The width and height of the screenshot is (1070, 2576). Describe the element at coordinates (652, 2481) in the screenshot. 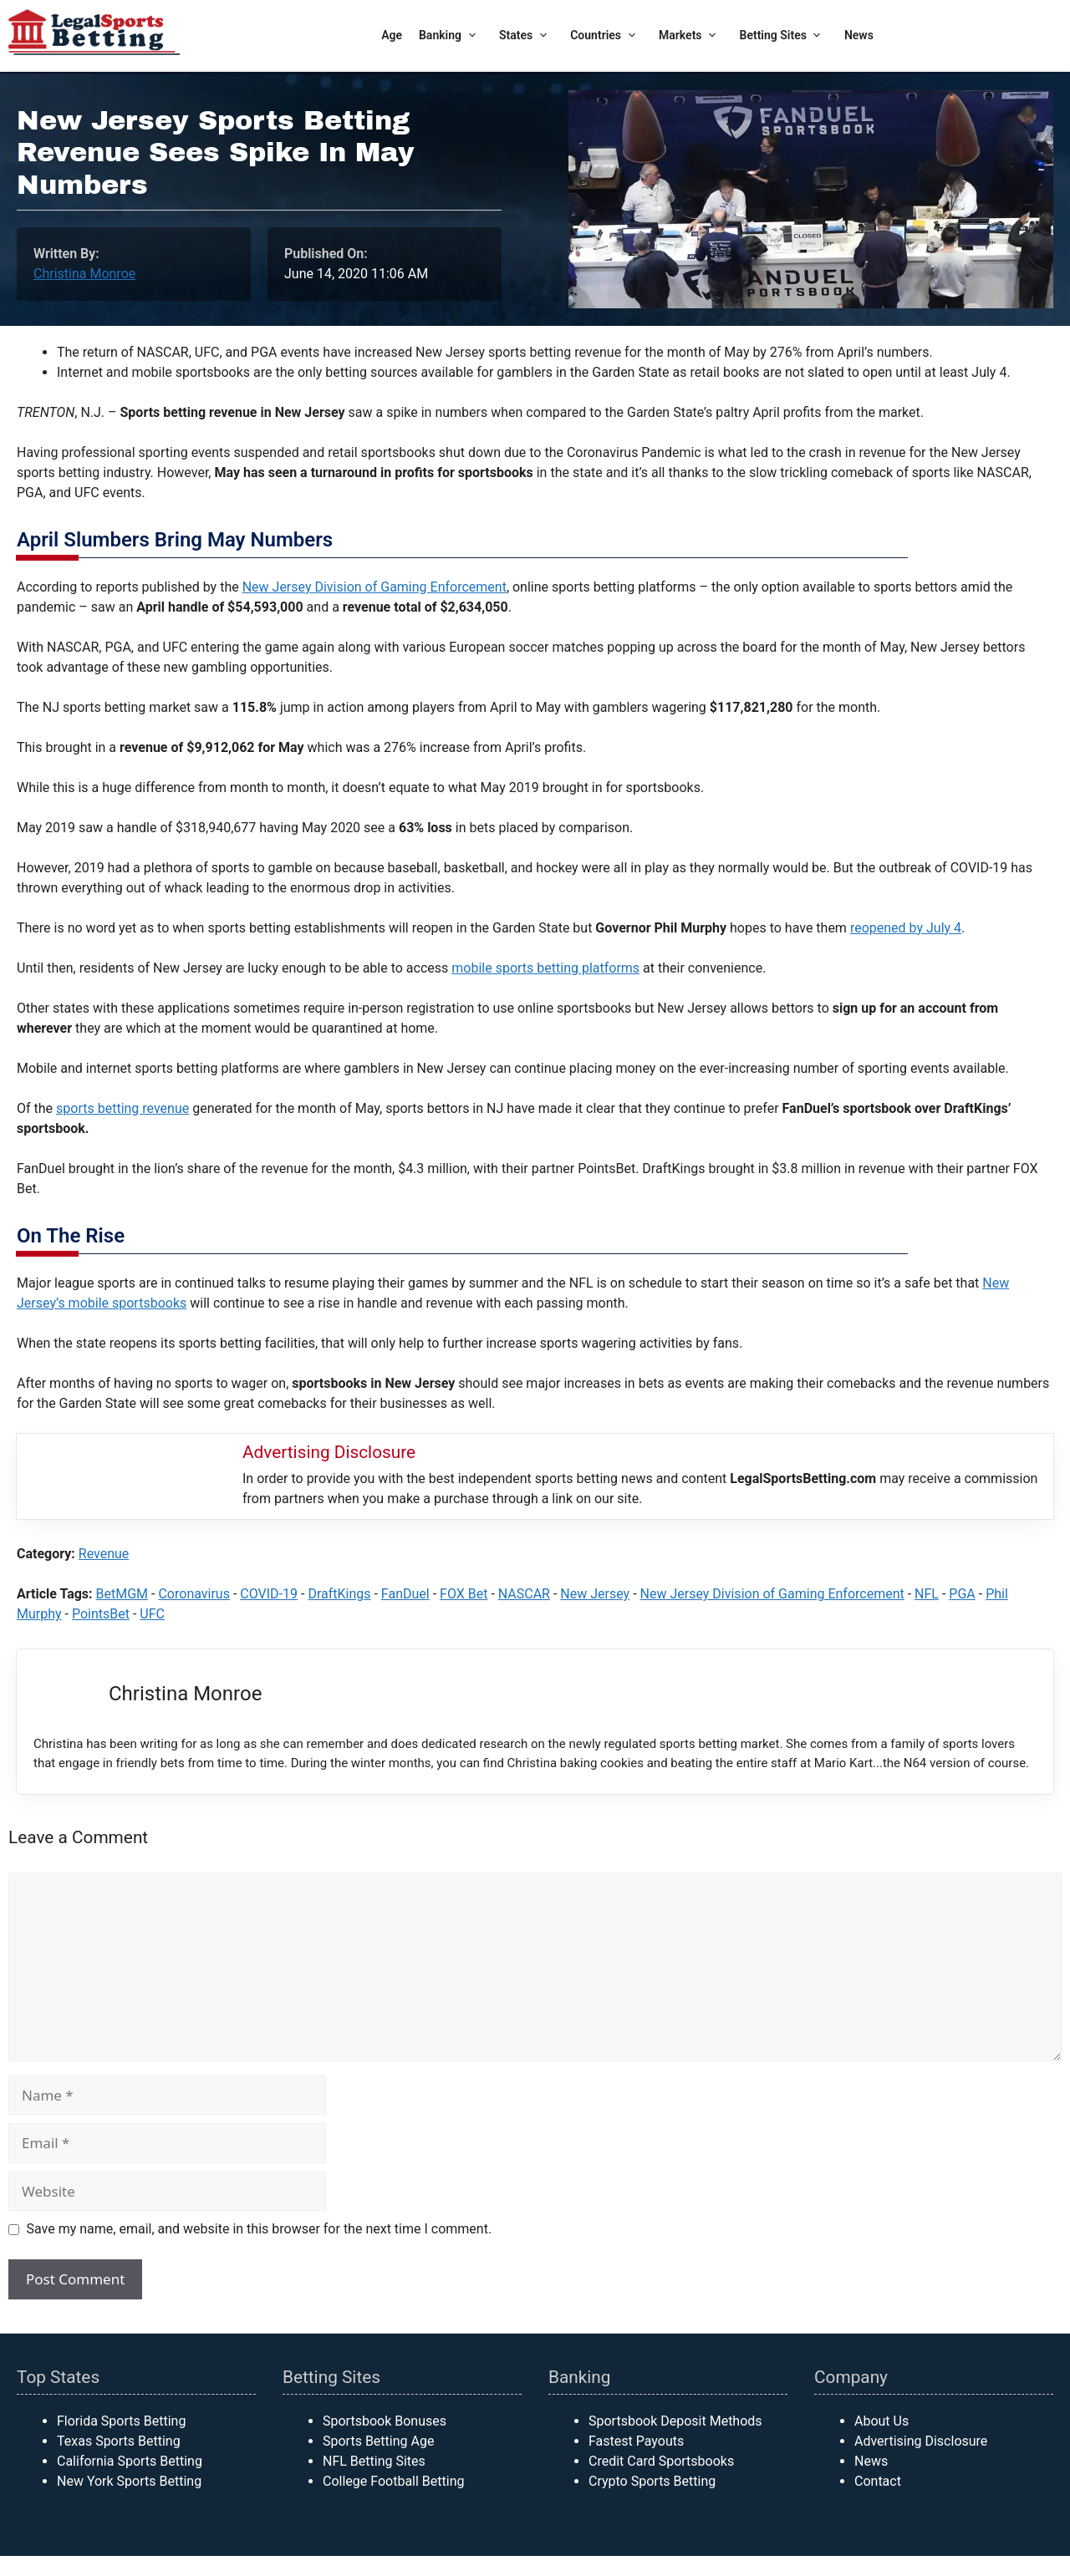

I see `Crypto Sports Betting` at that location.